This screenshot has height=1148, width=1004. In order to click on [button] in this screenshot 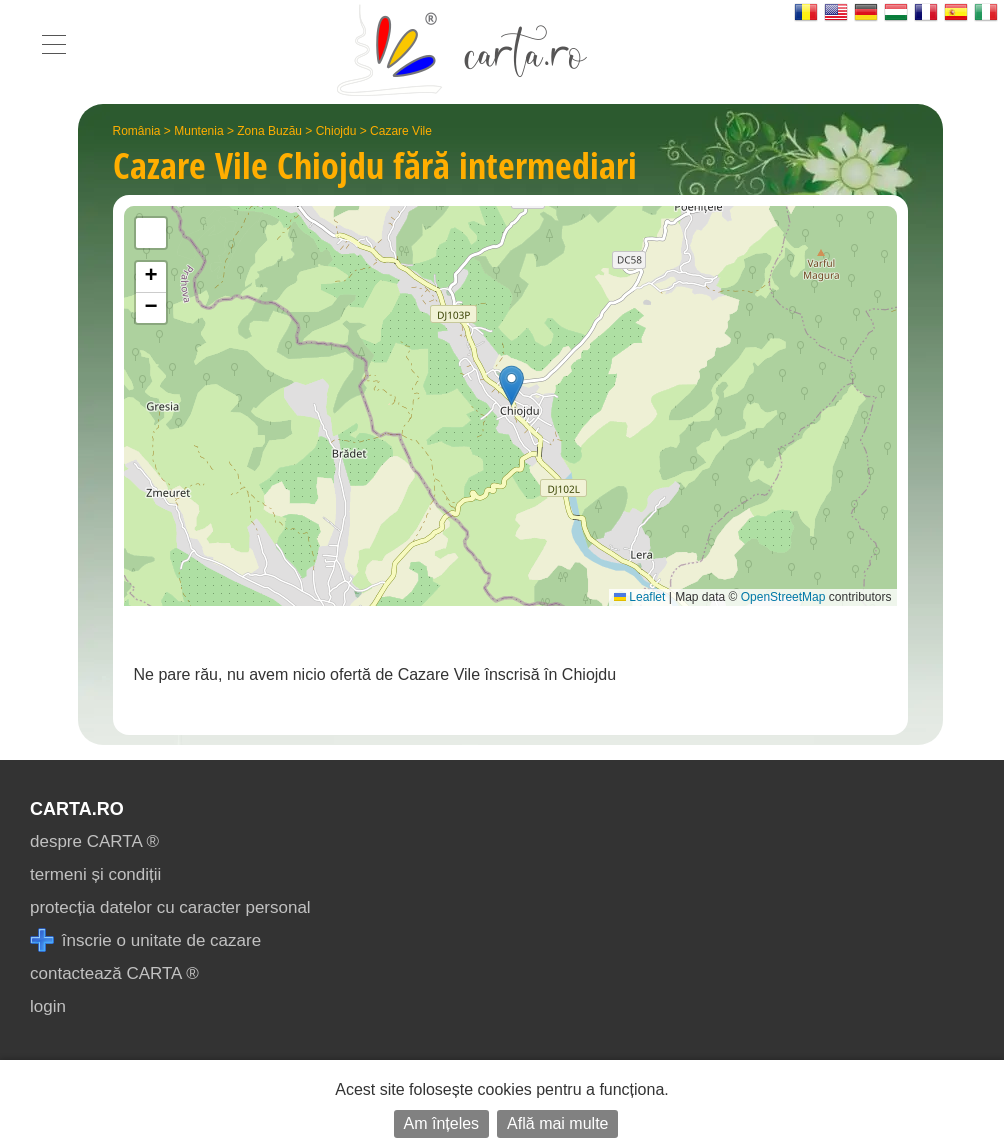, I will do `click(511, 385)`.